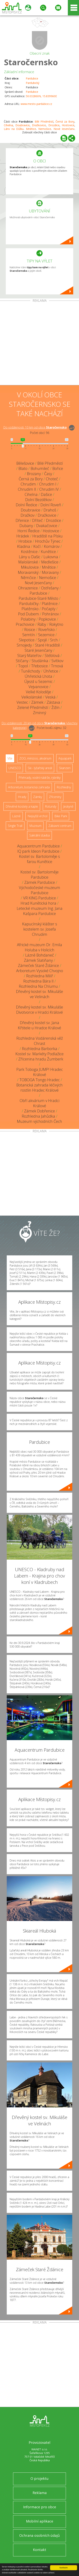  Describe the element at coordinates (55, 797) in the screenshot. I see `Zříceniny` at that location.